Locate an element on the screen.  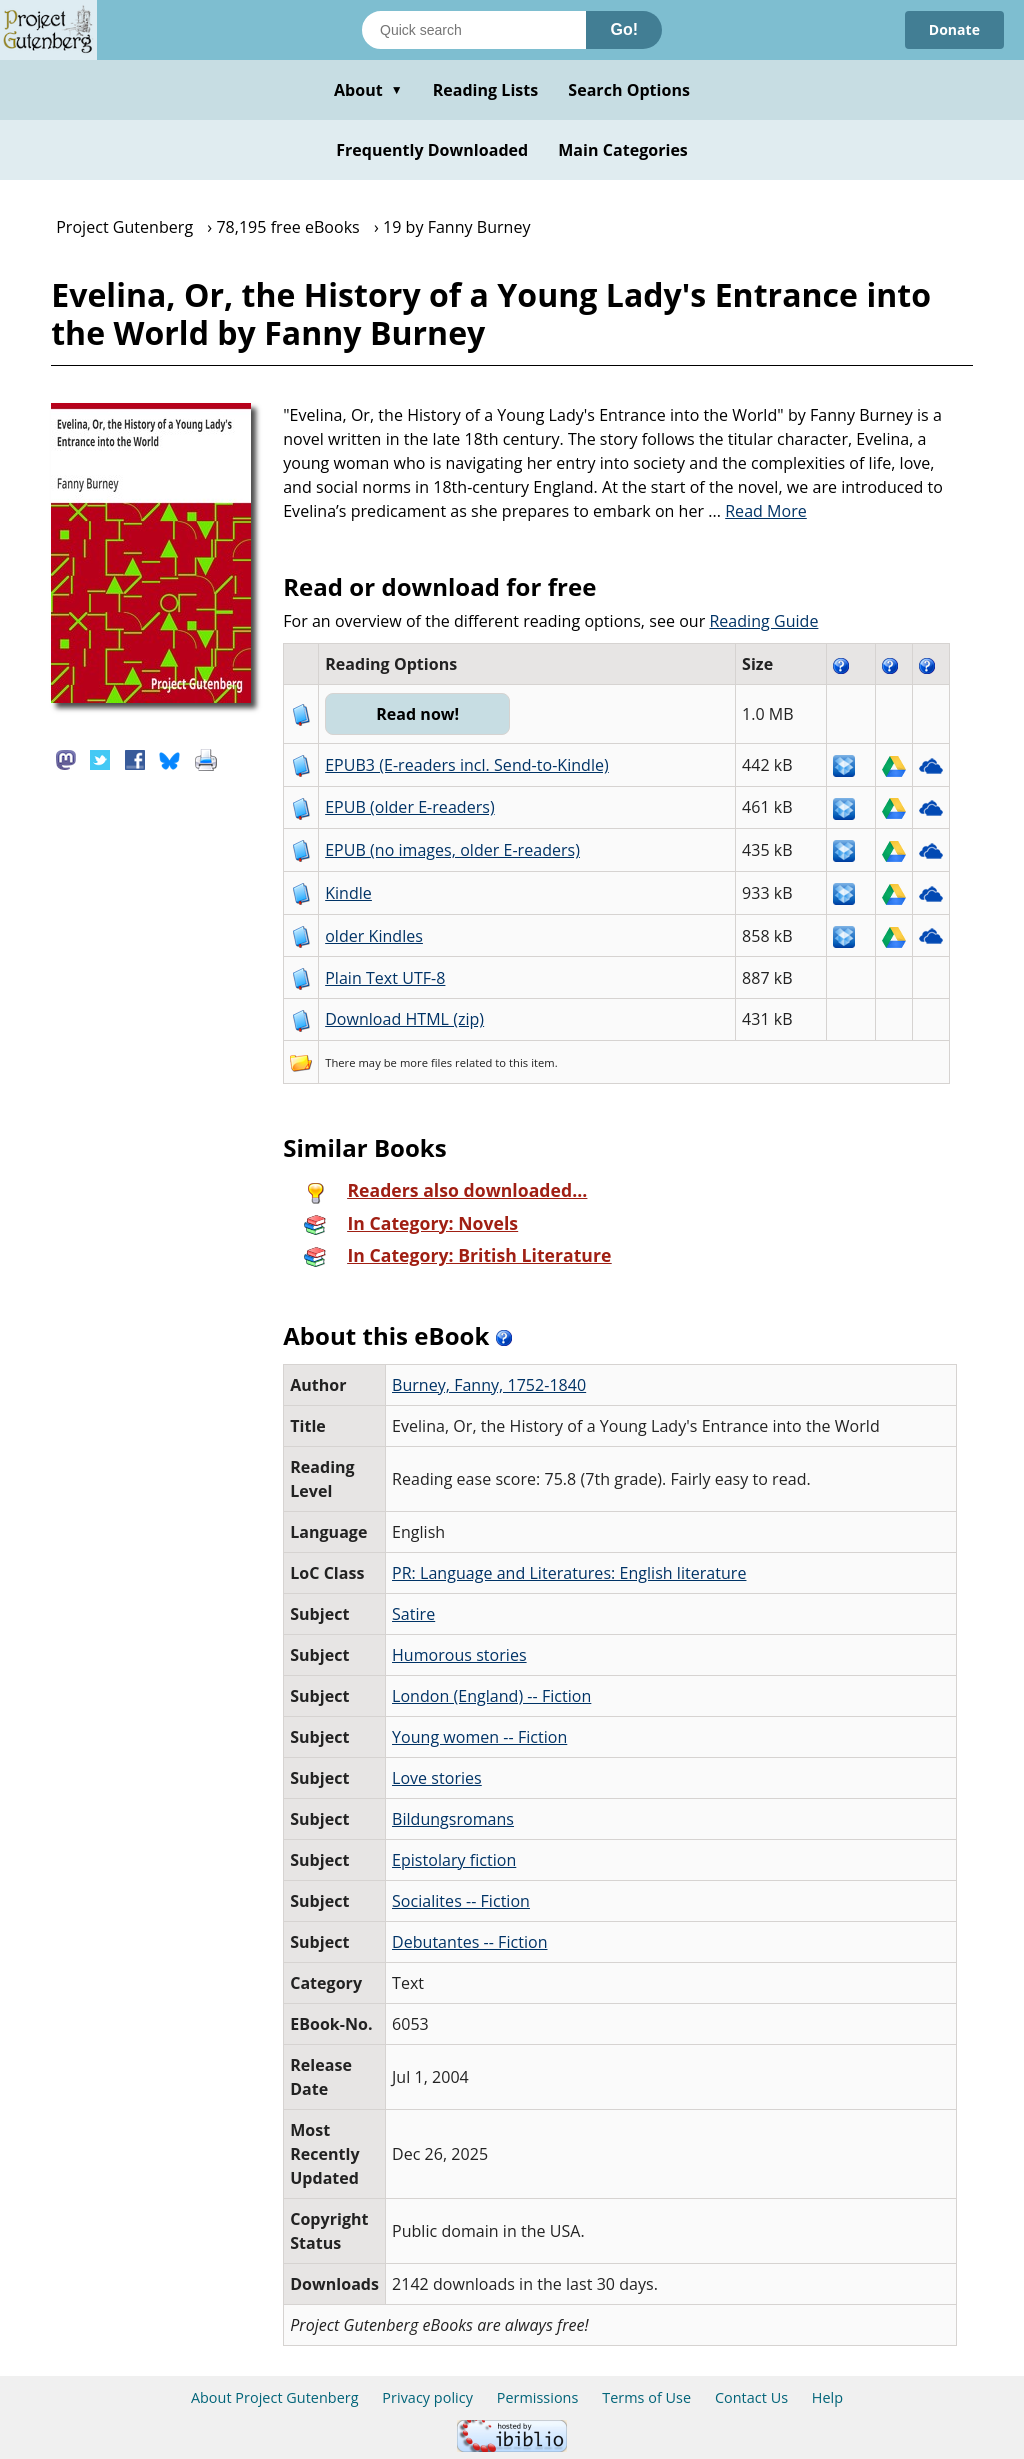
PR: Language and Literatures: English literature is located at coordinates (569, 1573).